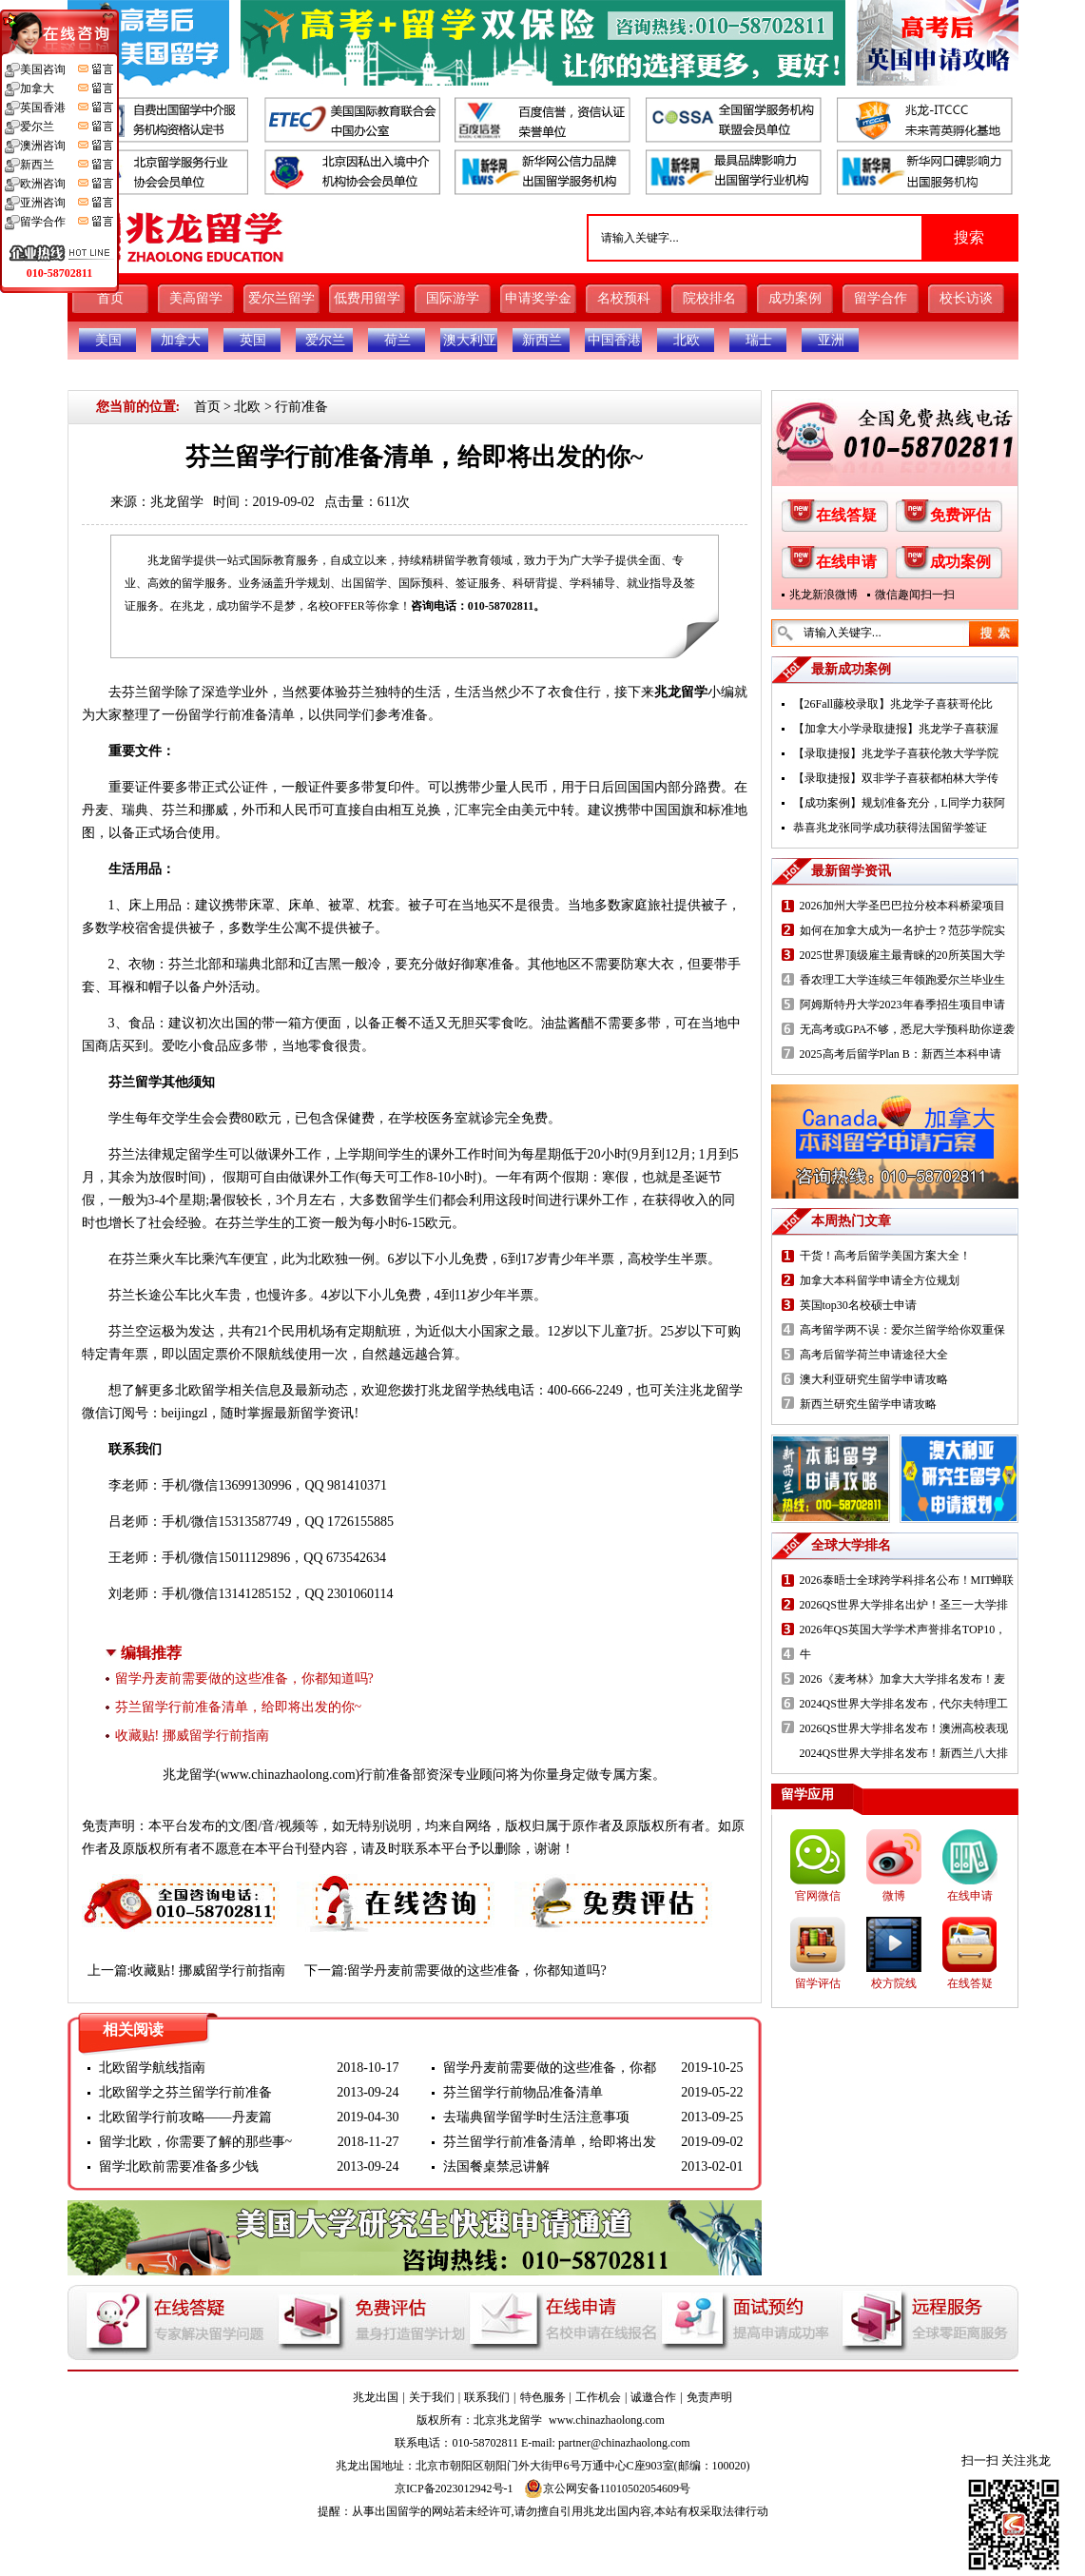 This screenshot has width=1085, height=2576. Describe the element at coordinates (874, 1354) in the screenshot. I see `高考后留学荷兰申请途径大全` at that location.